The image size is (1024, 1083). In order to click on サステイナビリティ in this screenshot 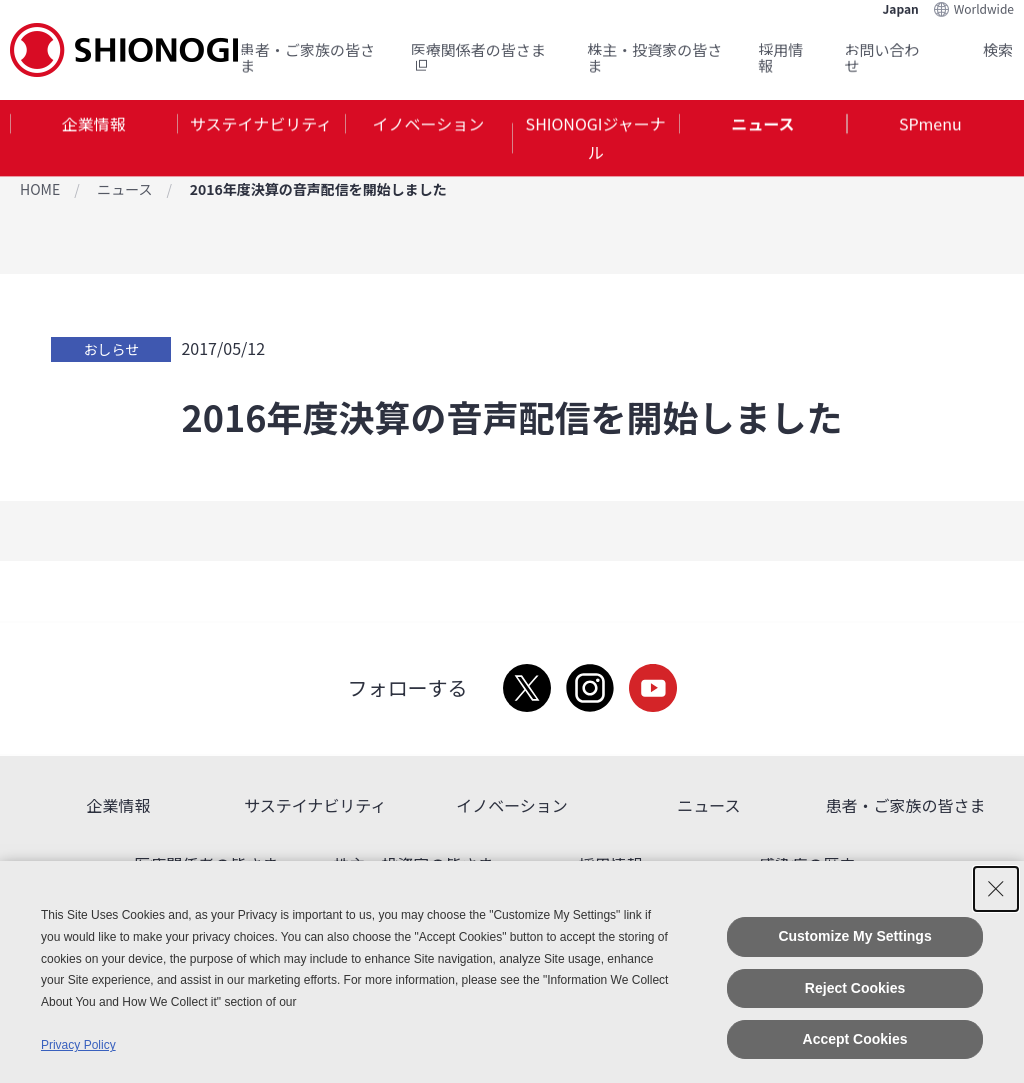, I will do `click(261, 124)`.